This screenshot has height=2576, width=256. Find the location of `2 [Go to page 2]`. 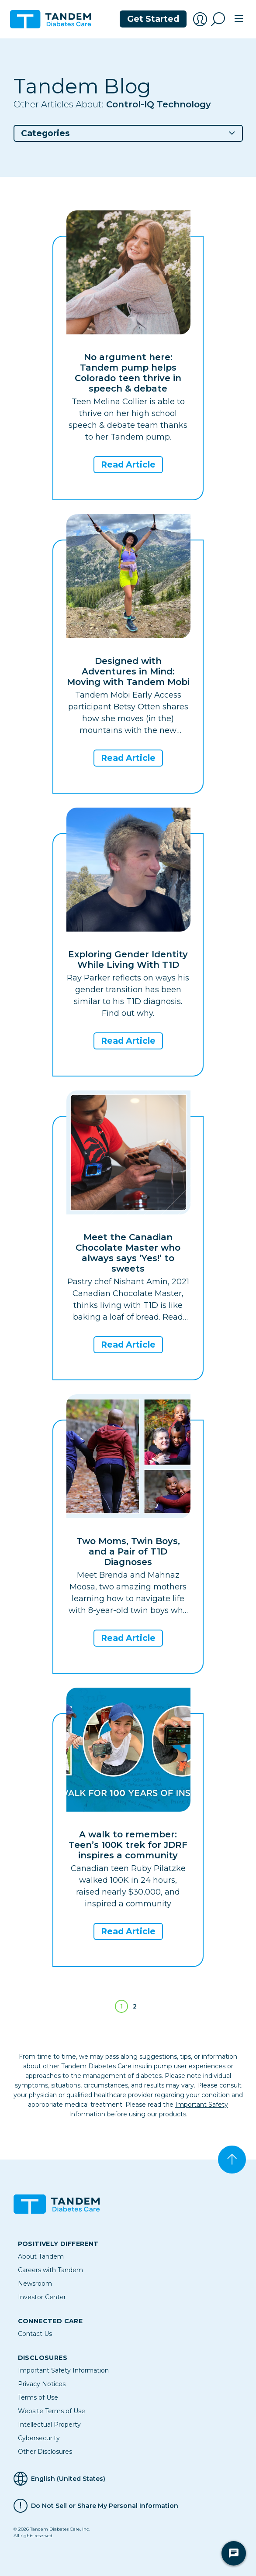

2 [Go to page 2] is located at coordinates (135, 2006).